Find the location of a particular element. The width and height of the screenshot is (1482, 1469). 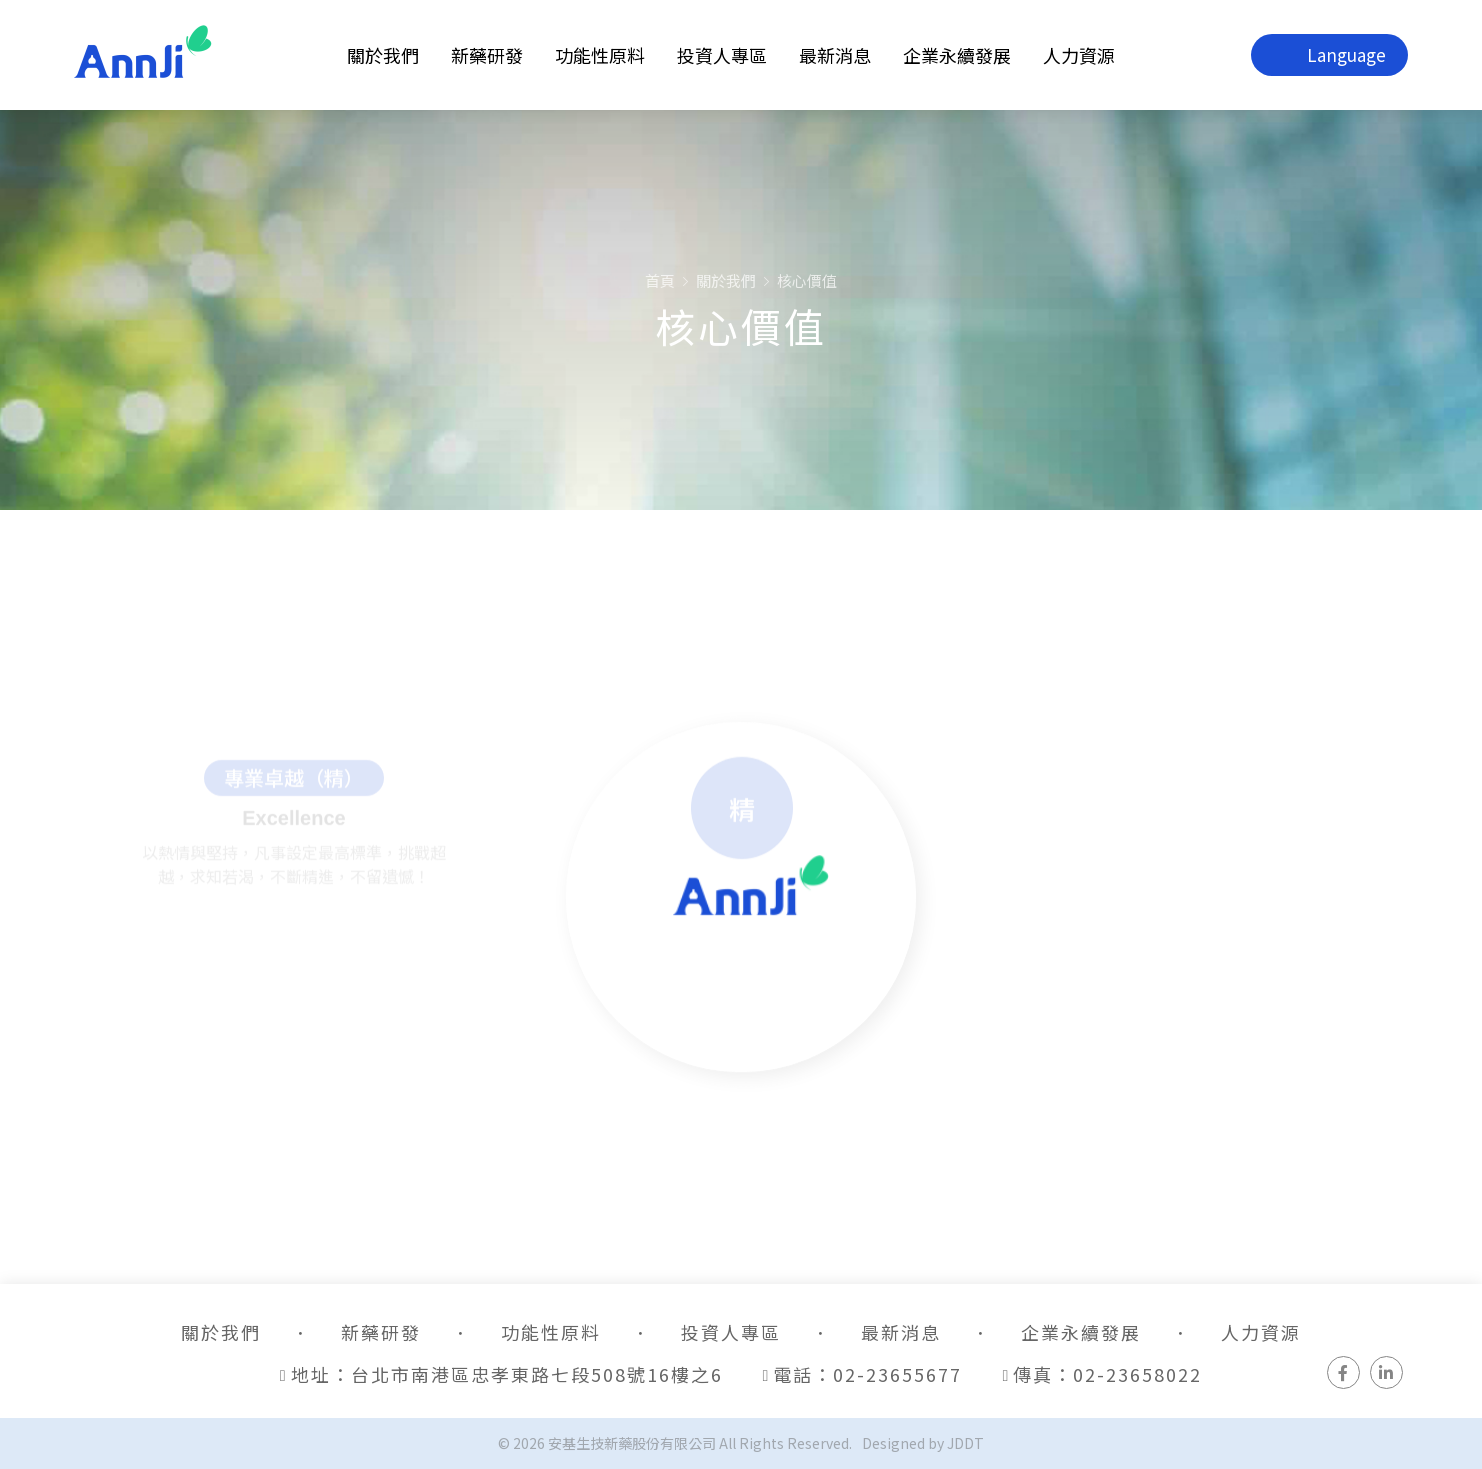

新藥研發 is located at coordinates (487, 55).